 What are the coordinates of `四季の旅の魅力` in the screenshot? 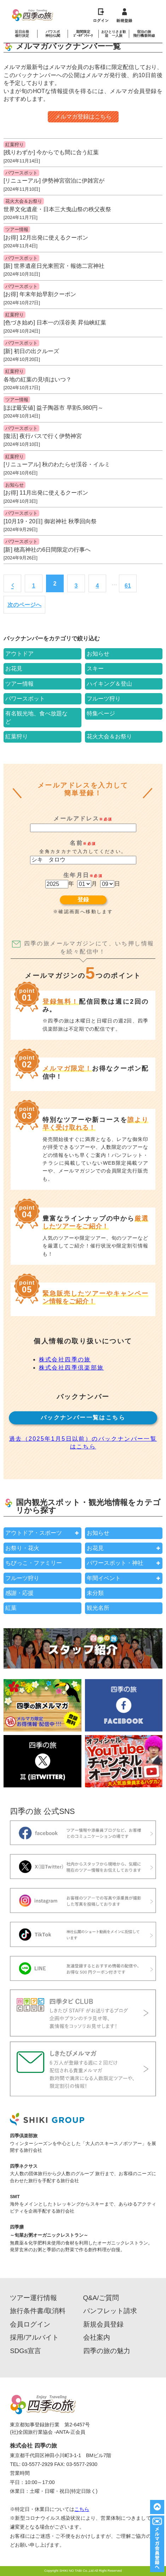 It's located at (106, 2351).